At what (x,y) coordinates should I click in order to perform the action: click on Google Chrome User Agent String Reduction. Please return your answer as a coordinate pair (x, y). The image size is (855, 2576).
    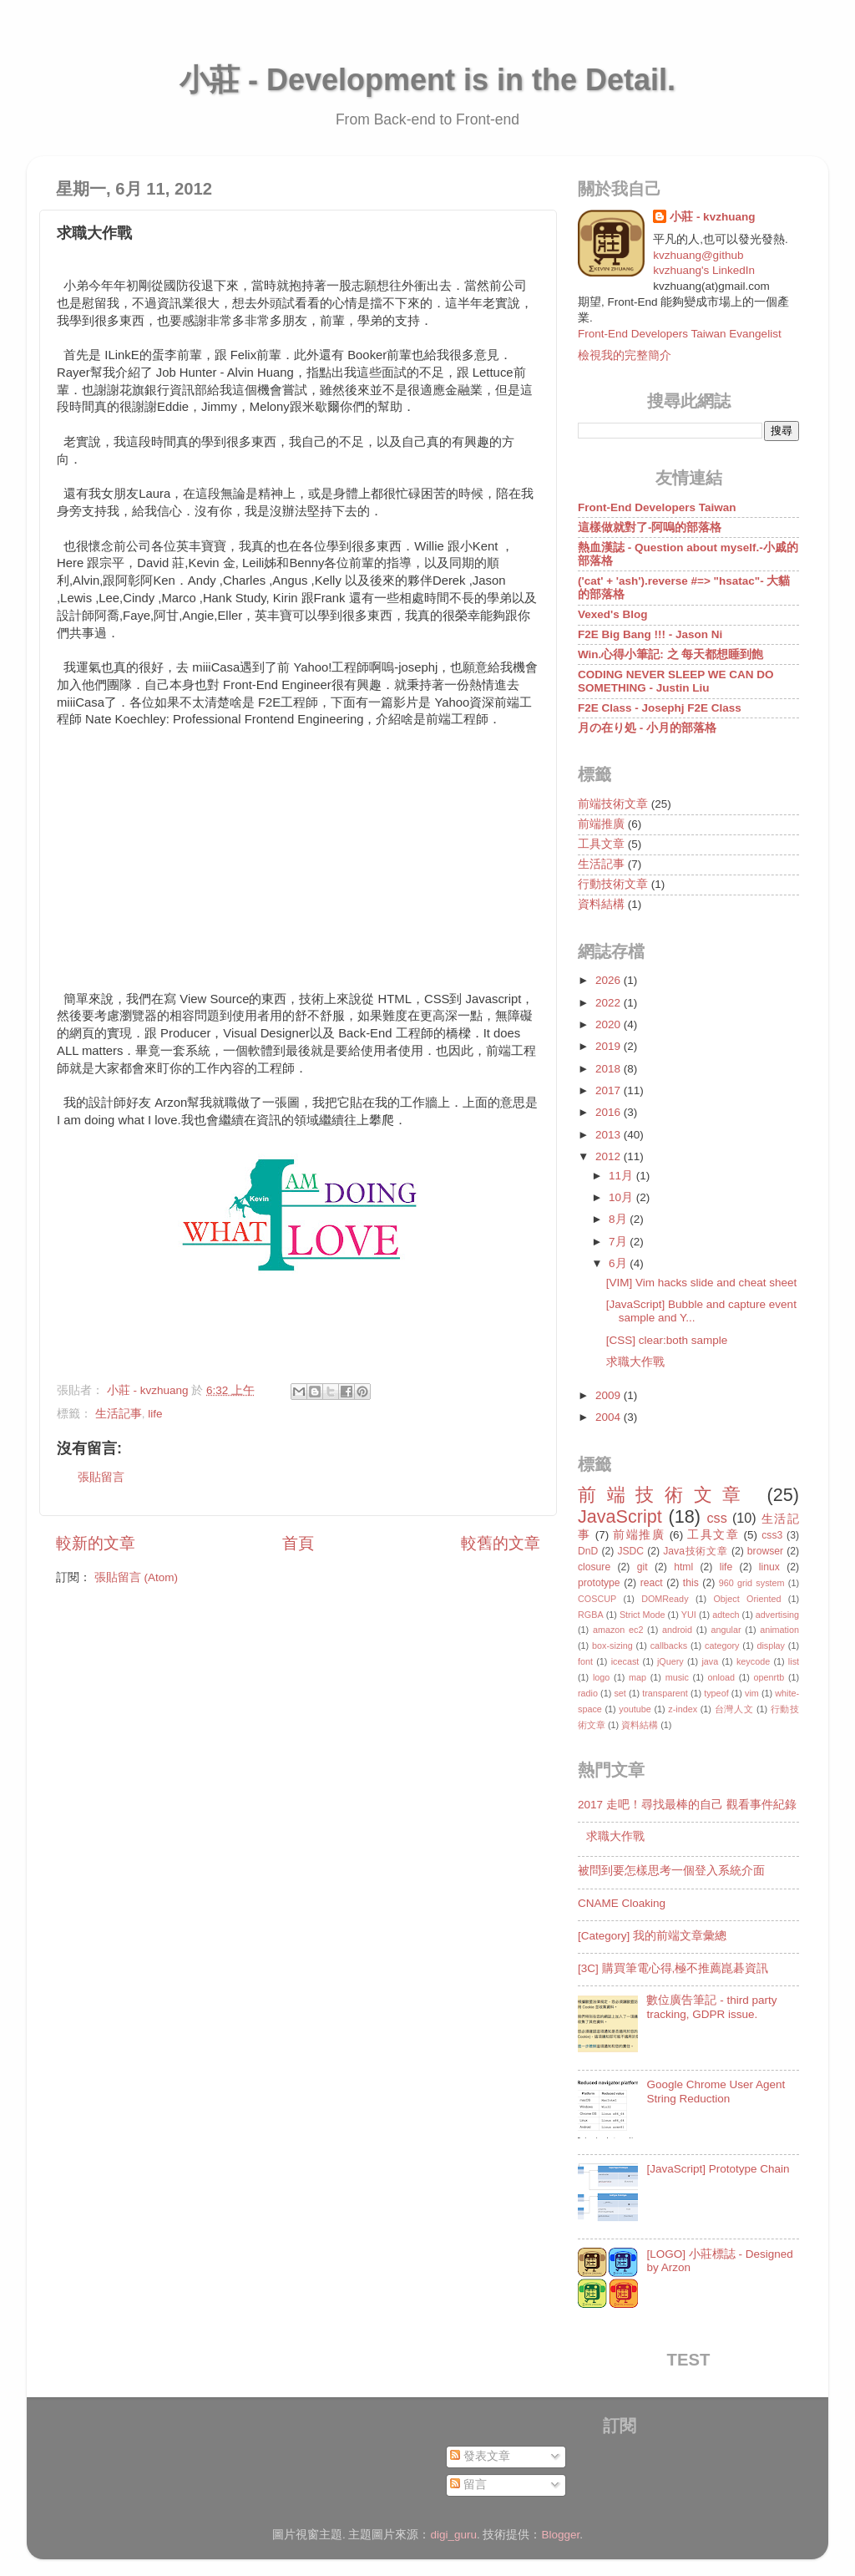
    Looking at the image, I should click on (715, 2091).